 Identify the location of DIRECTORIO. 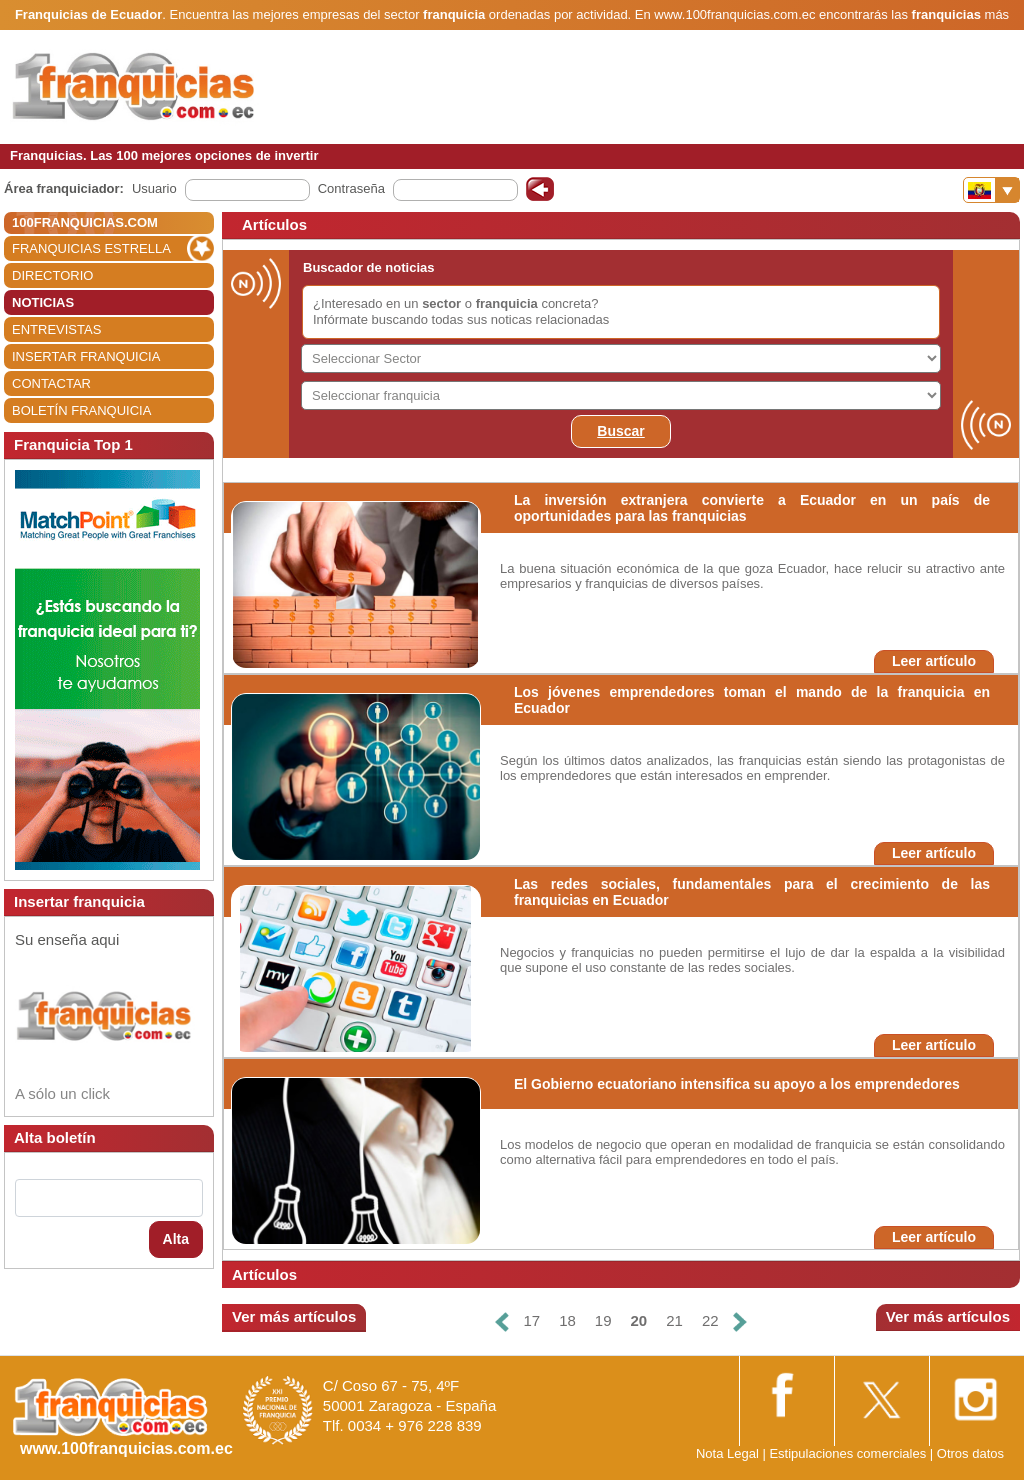
(52, 275).